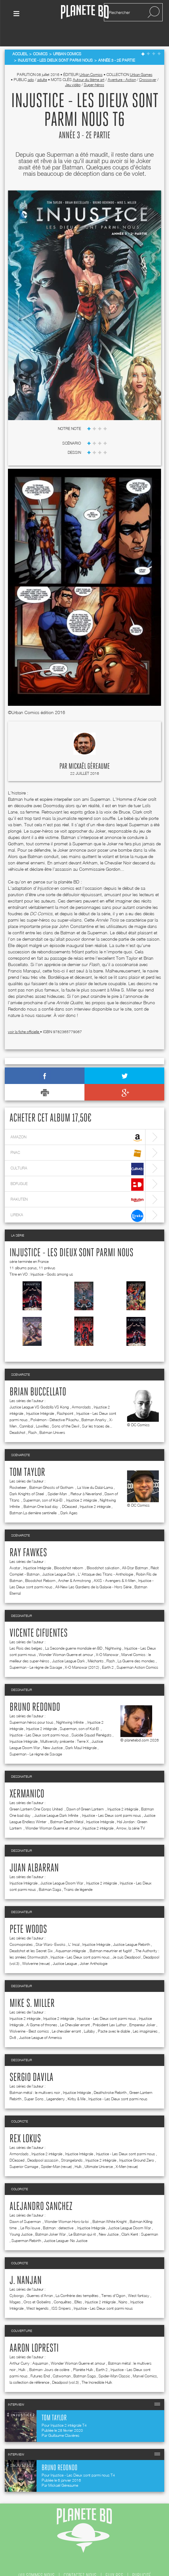 Image resolution: width=169 pixels, height=2576 pixels. I want to click on Wonder Woman Hors-la-loi, so click(67, 2204).